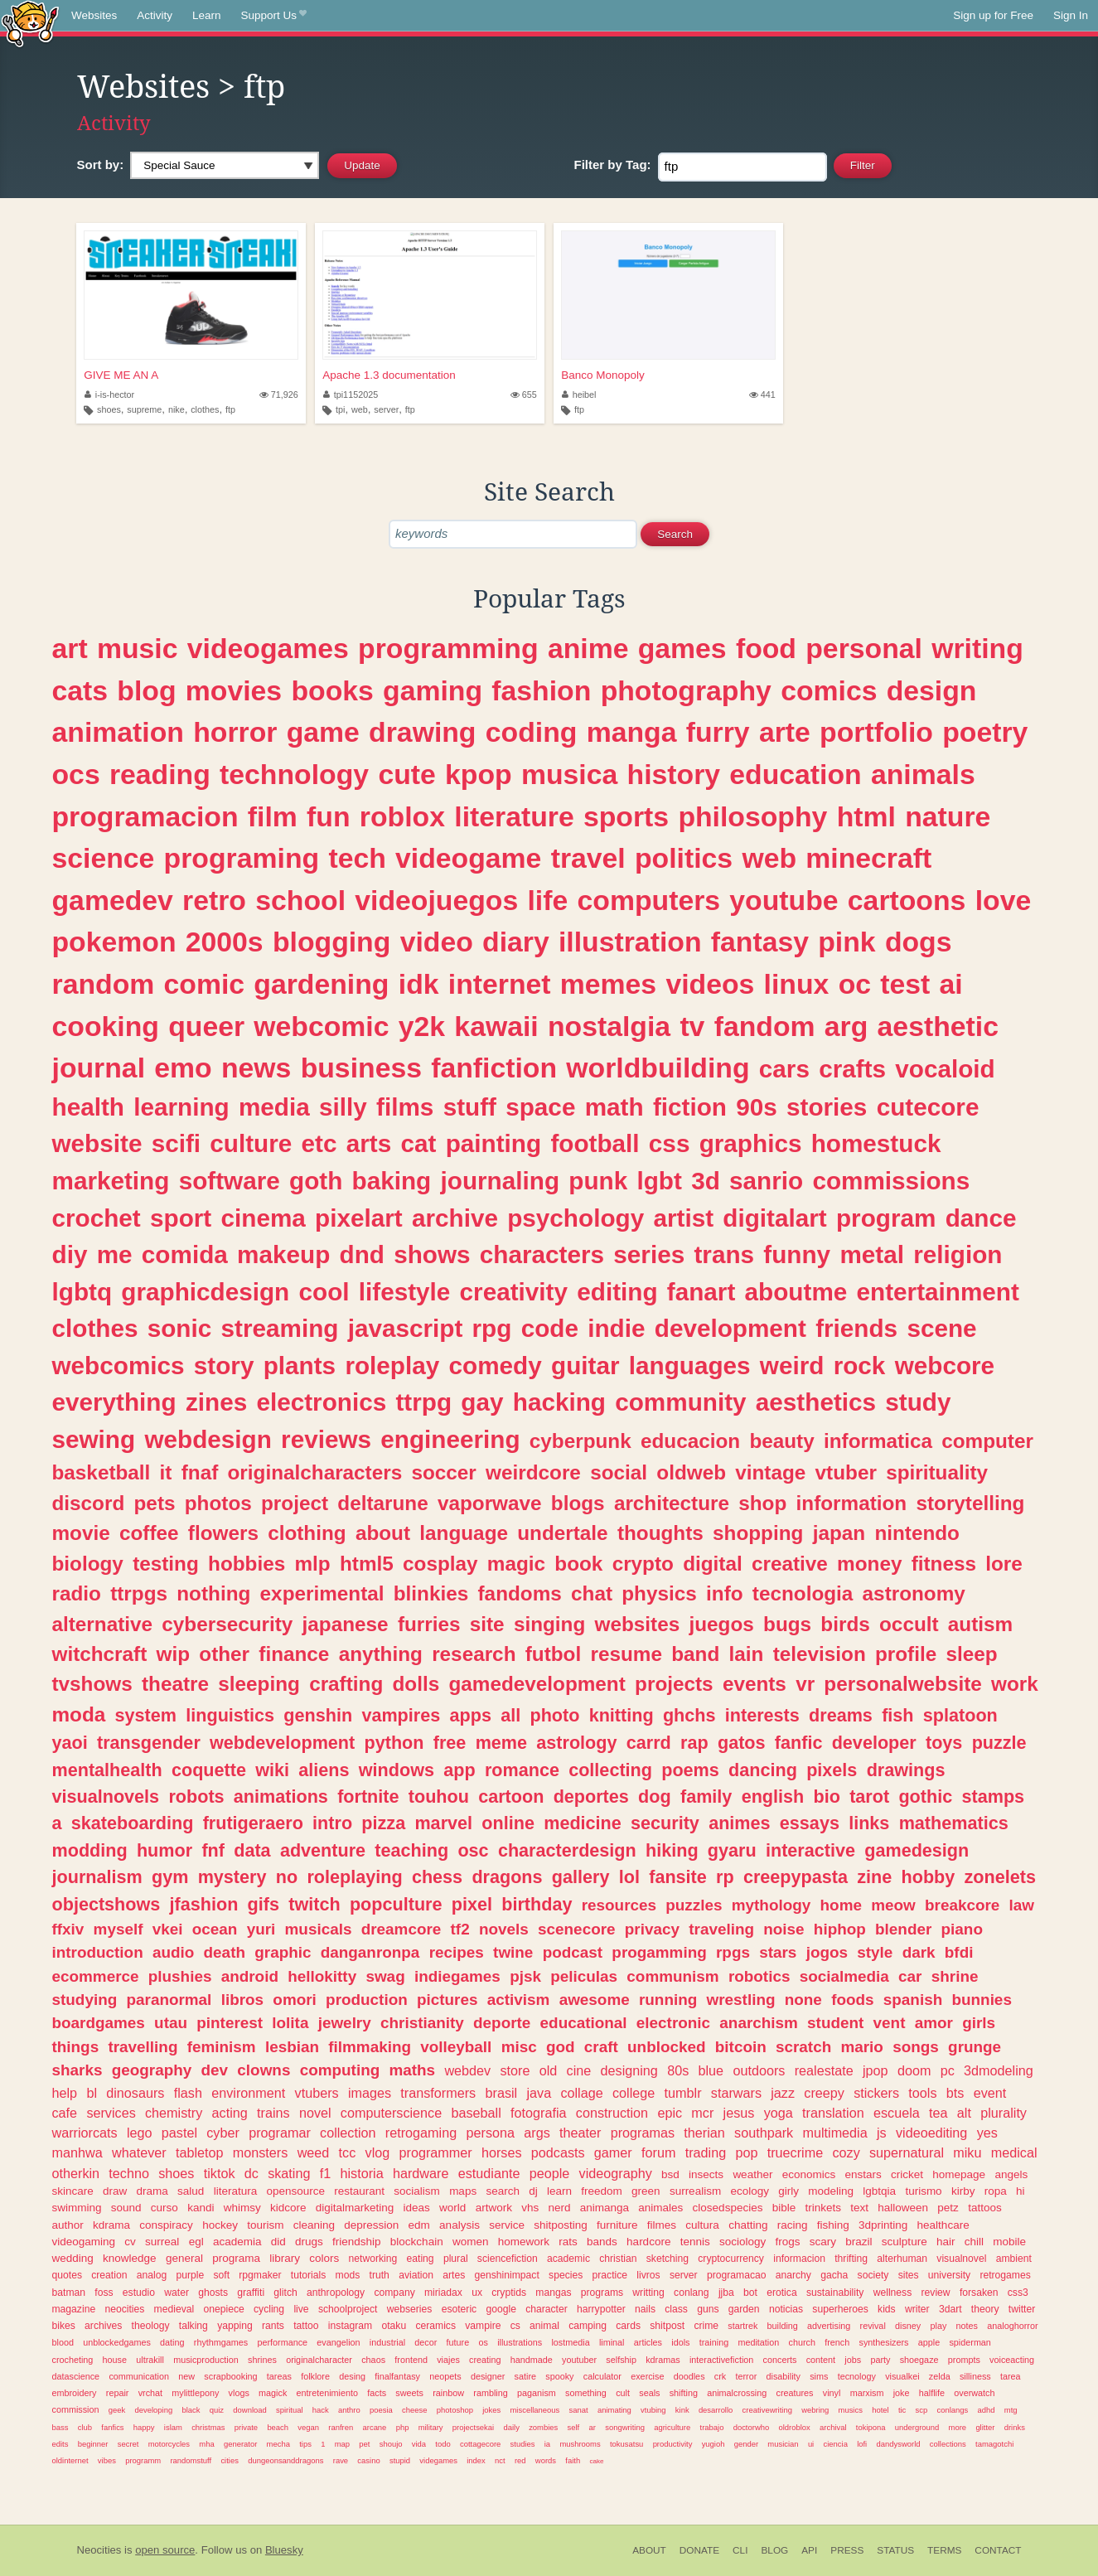 This screenshot has height=2576, width=1098. Describe the element at coordinates (602, 2292) in the screenshot. I see `programs` at that location.